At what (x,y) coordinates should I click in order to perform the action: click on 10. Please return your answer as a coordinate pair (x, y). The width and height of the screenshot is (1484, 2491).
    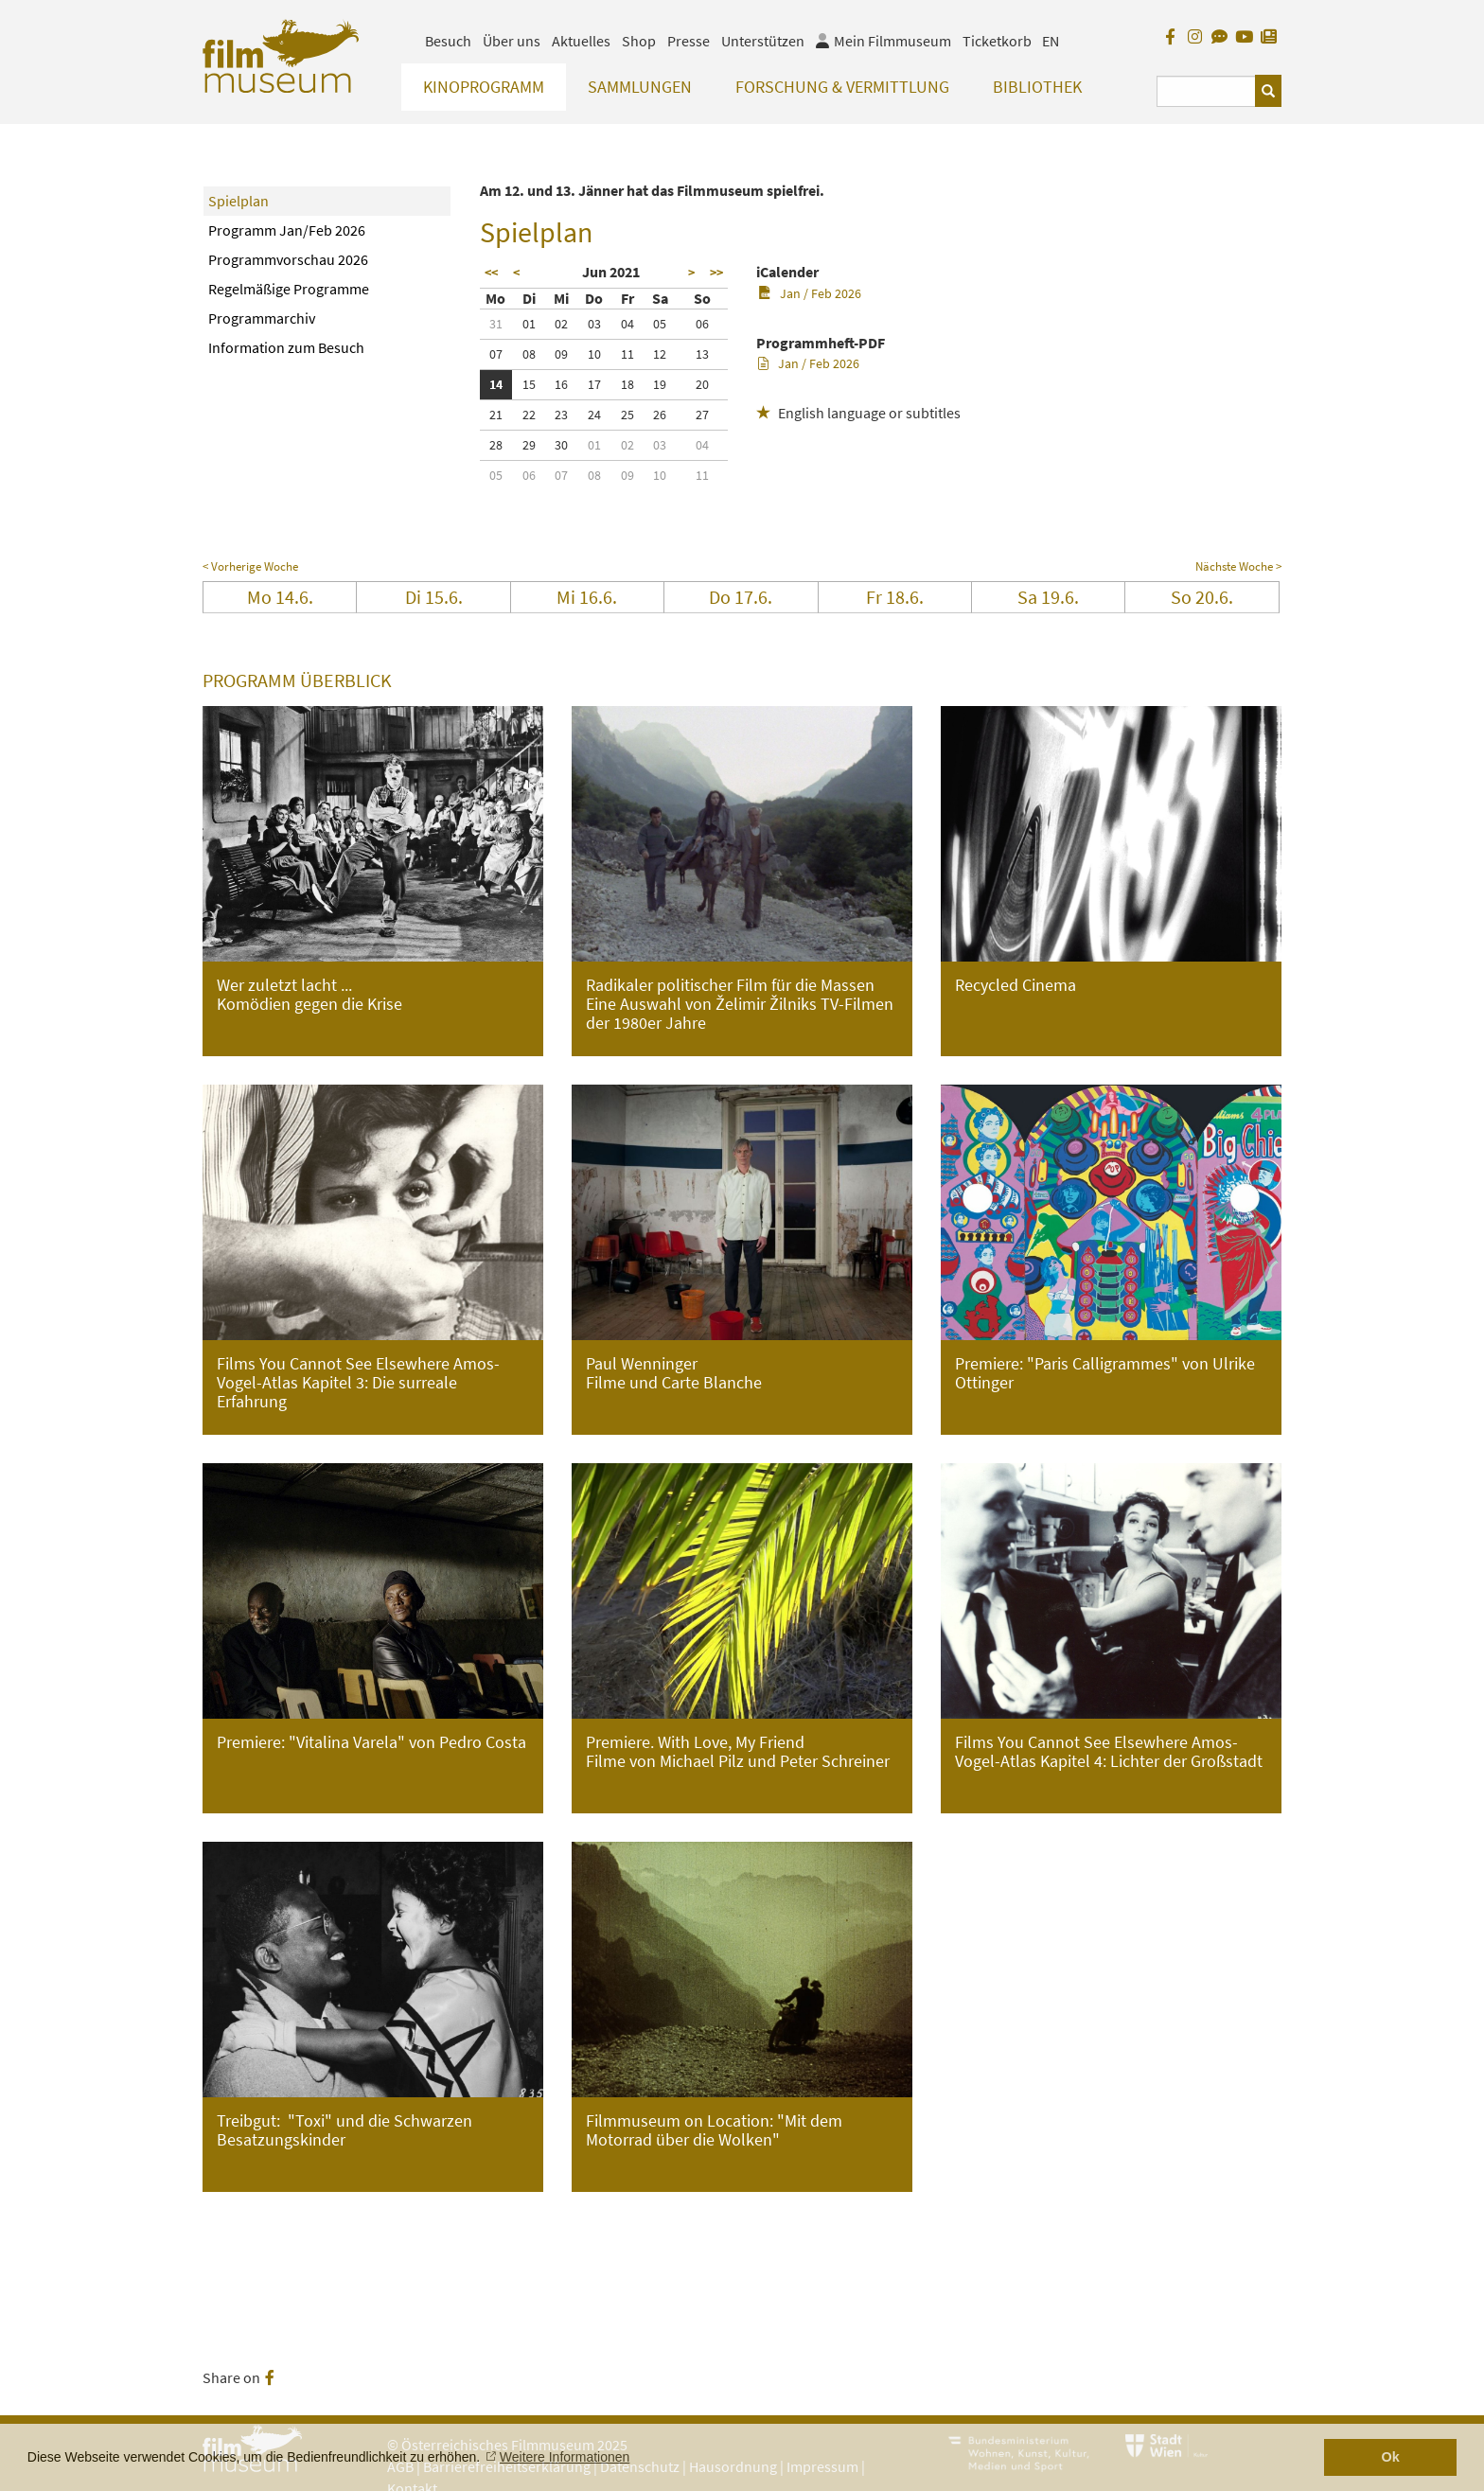
    Looking at the image, I should click on (594, 353).